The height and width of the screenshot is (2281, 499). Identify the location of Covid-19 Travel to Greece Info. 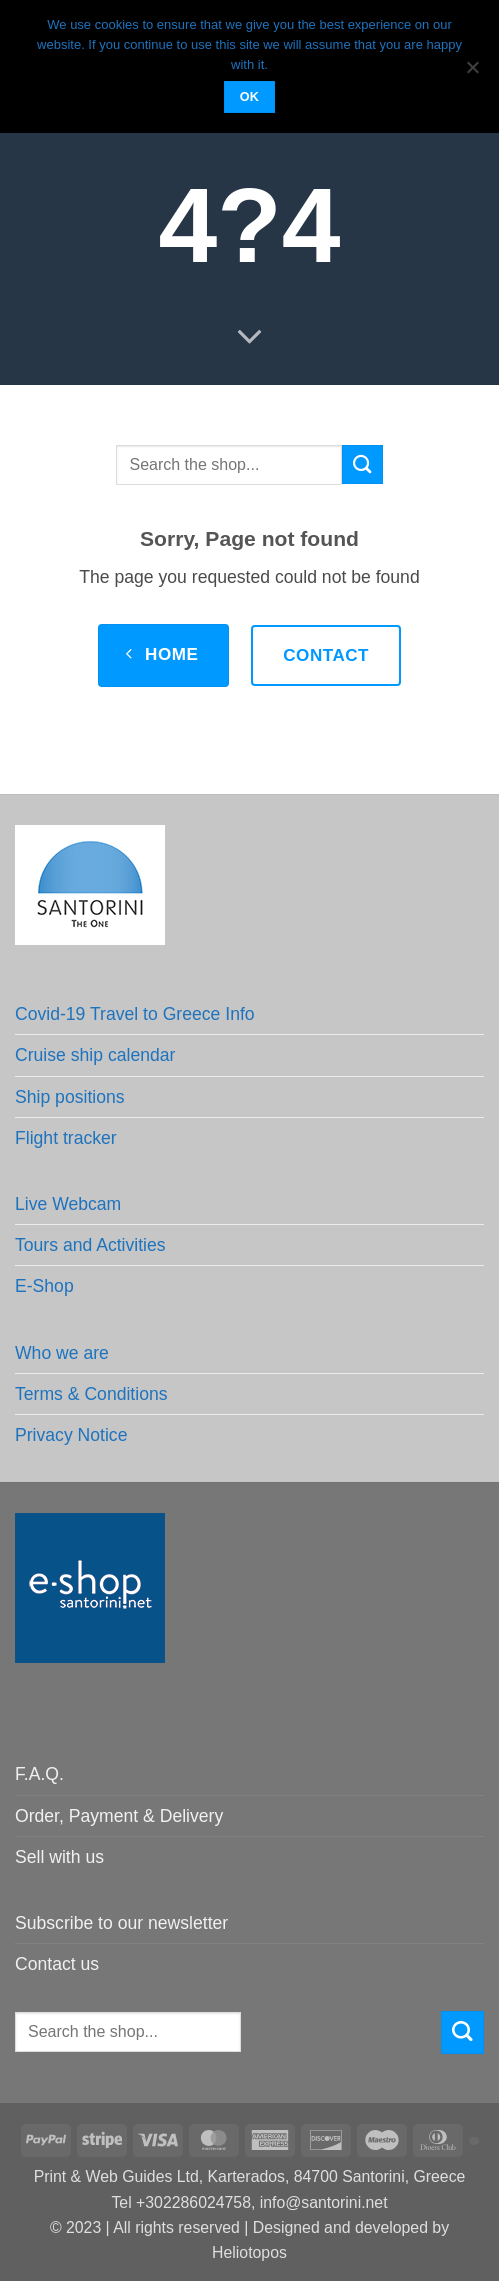
(135, 1014).